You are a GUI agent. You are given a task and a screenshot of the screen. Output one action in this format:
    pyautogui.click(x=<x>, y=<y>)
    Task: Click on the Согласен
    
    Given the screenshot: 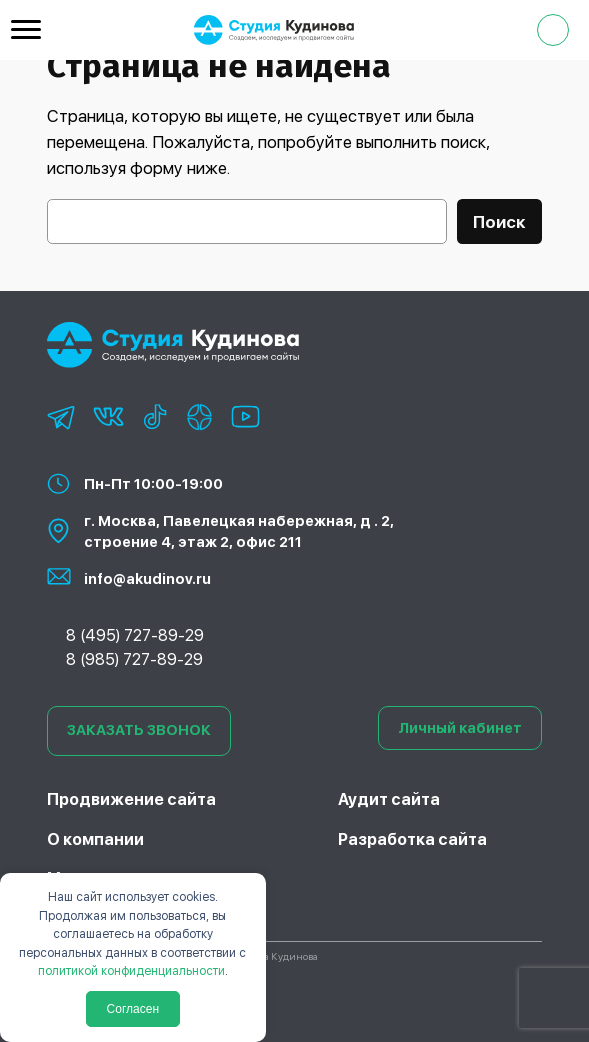 What is the action you would take?
    pyautogui.click(x=133, y=1009)
    